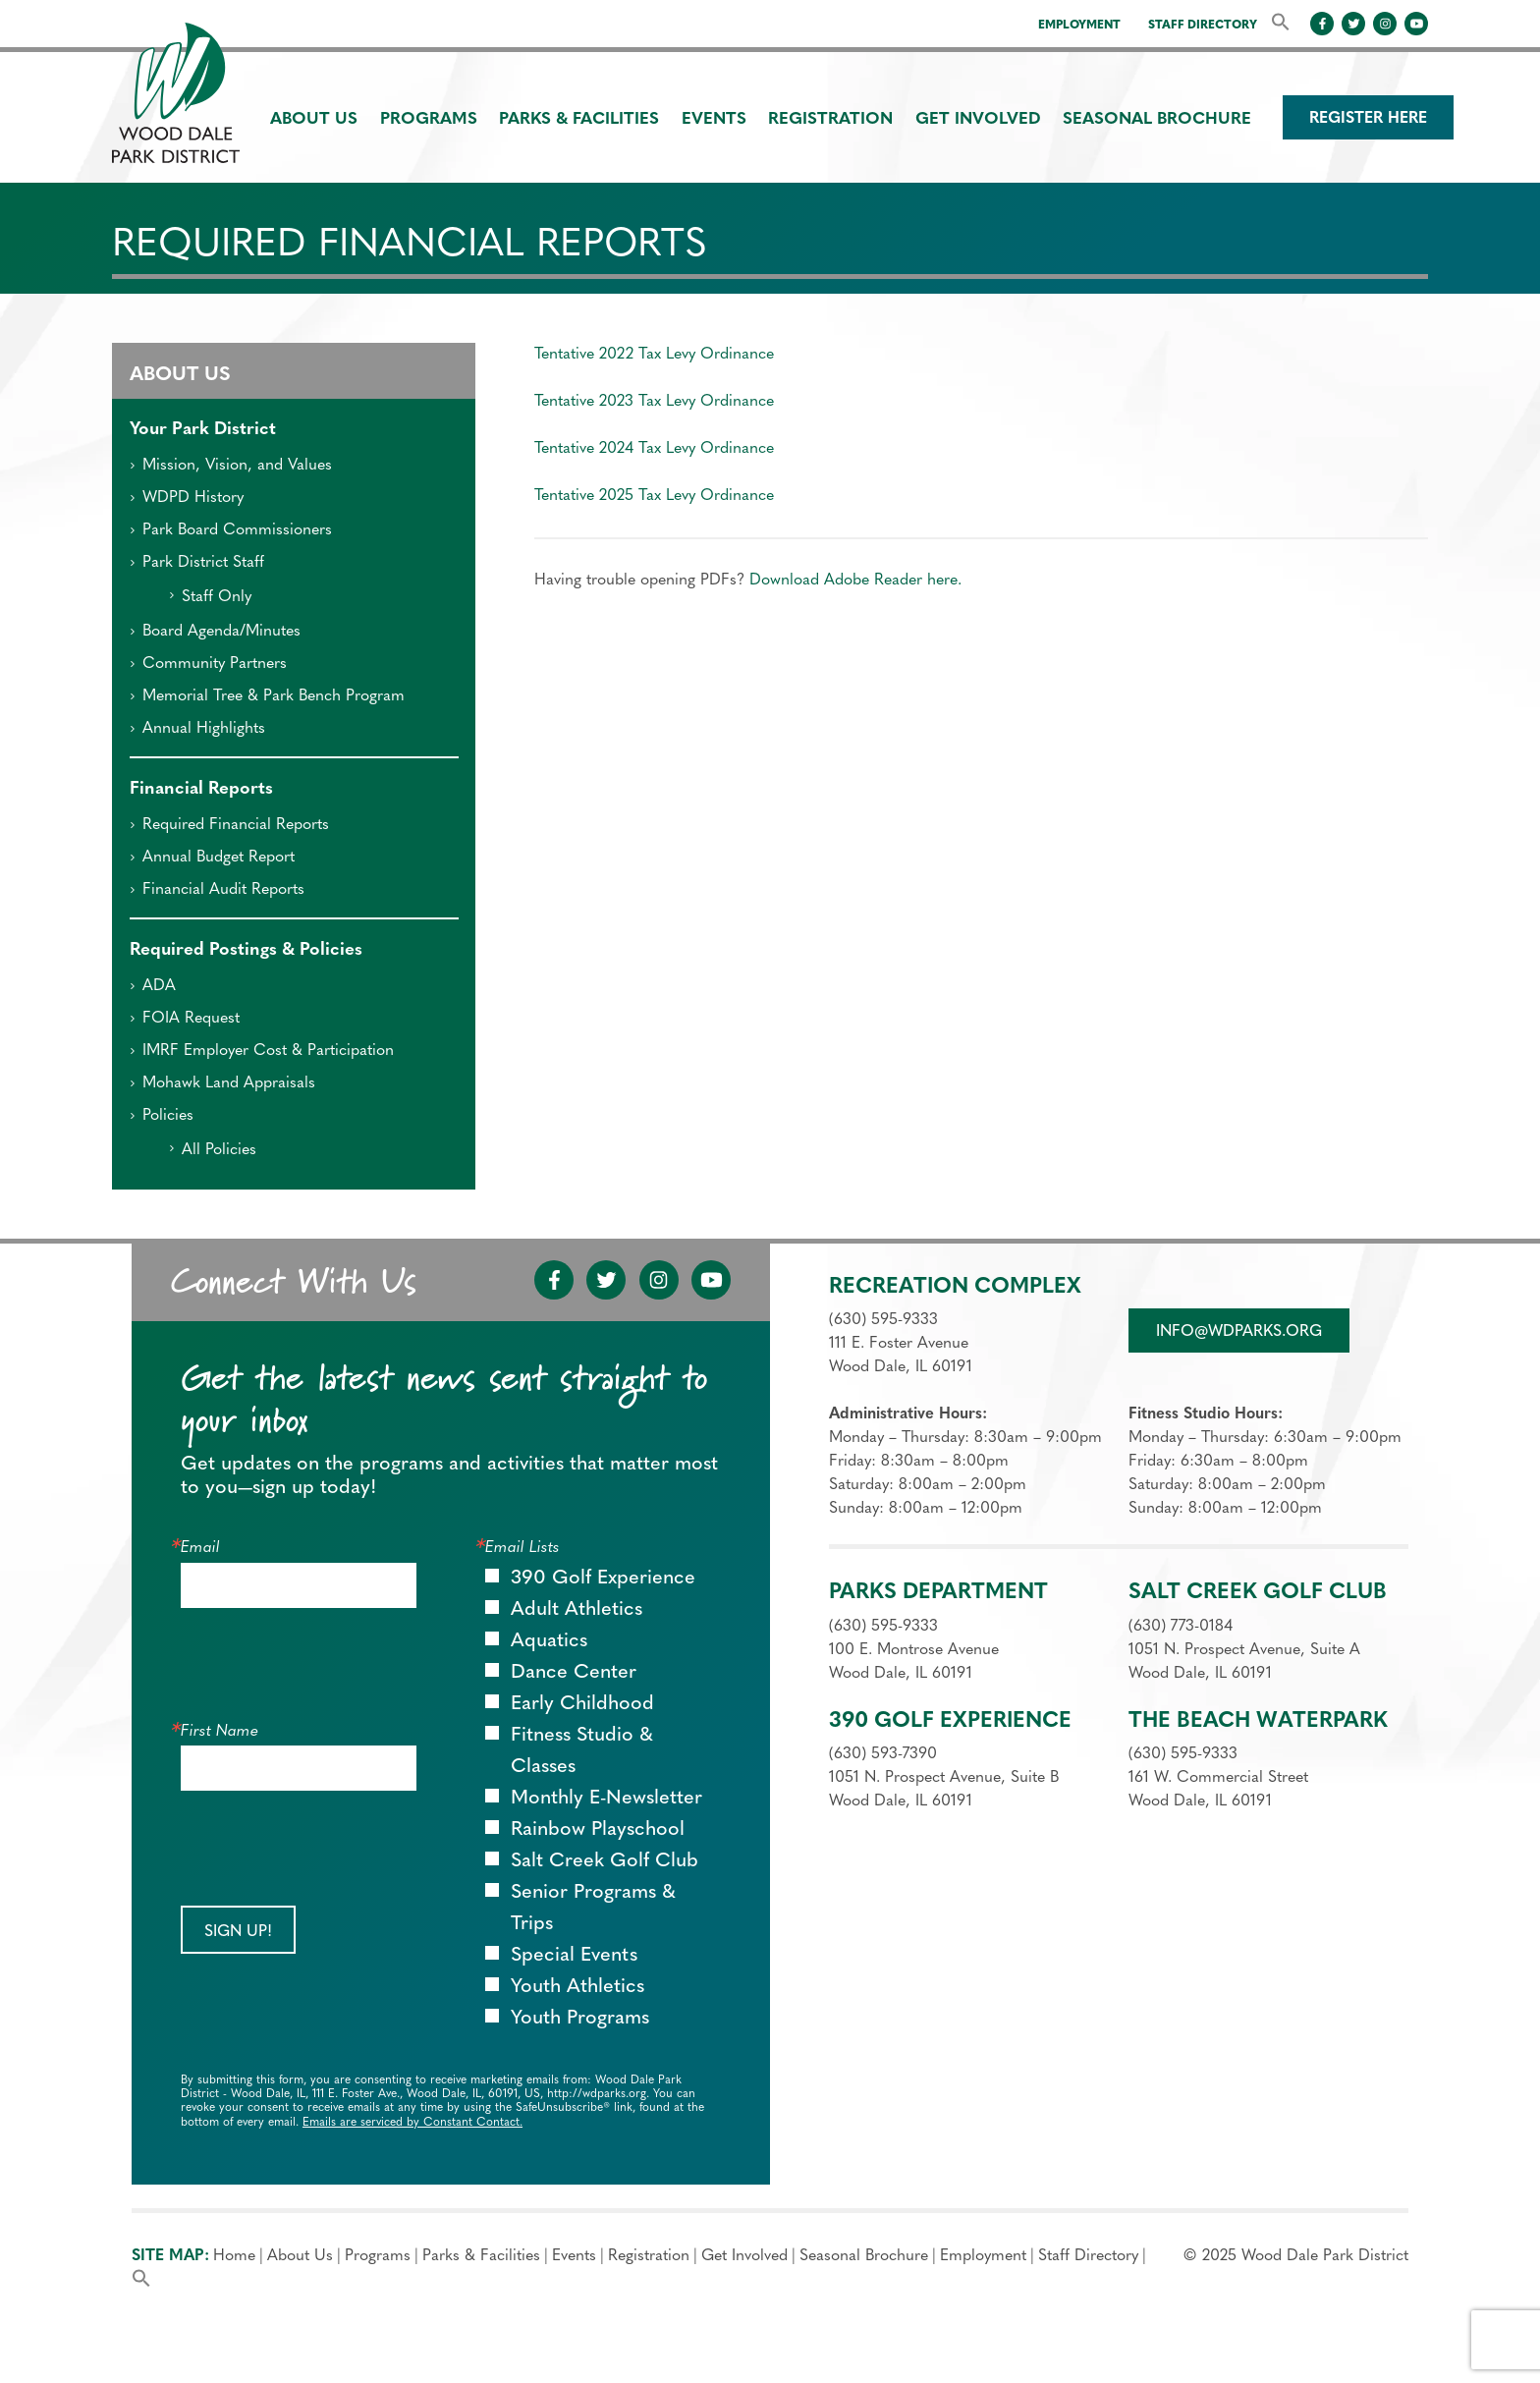 Image resolution: width=1540 pixels, height=2383 pixels. Describe the element at coordinates (184, 1018) in the screenshot. I see `FOIA Request` at that location.